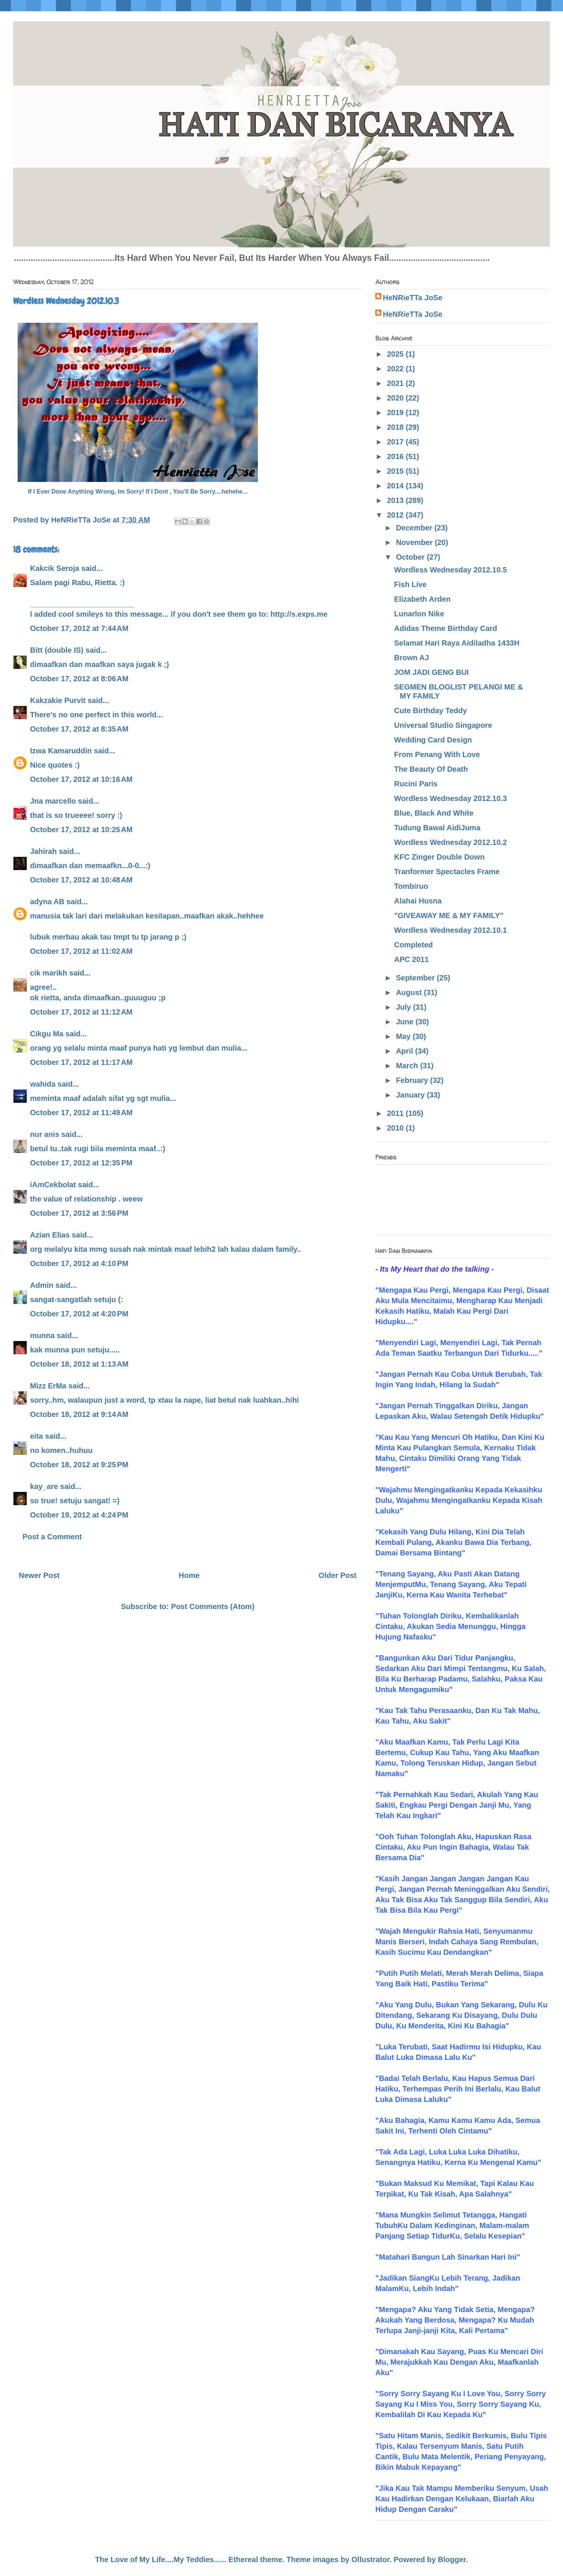 The height and width of the screenshot is (2576, 563). Describe the element at coordinates (396, 383) in the screenshot. I see `2021` at that location.